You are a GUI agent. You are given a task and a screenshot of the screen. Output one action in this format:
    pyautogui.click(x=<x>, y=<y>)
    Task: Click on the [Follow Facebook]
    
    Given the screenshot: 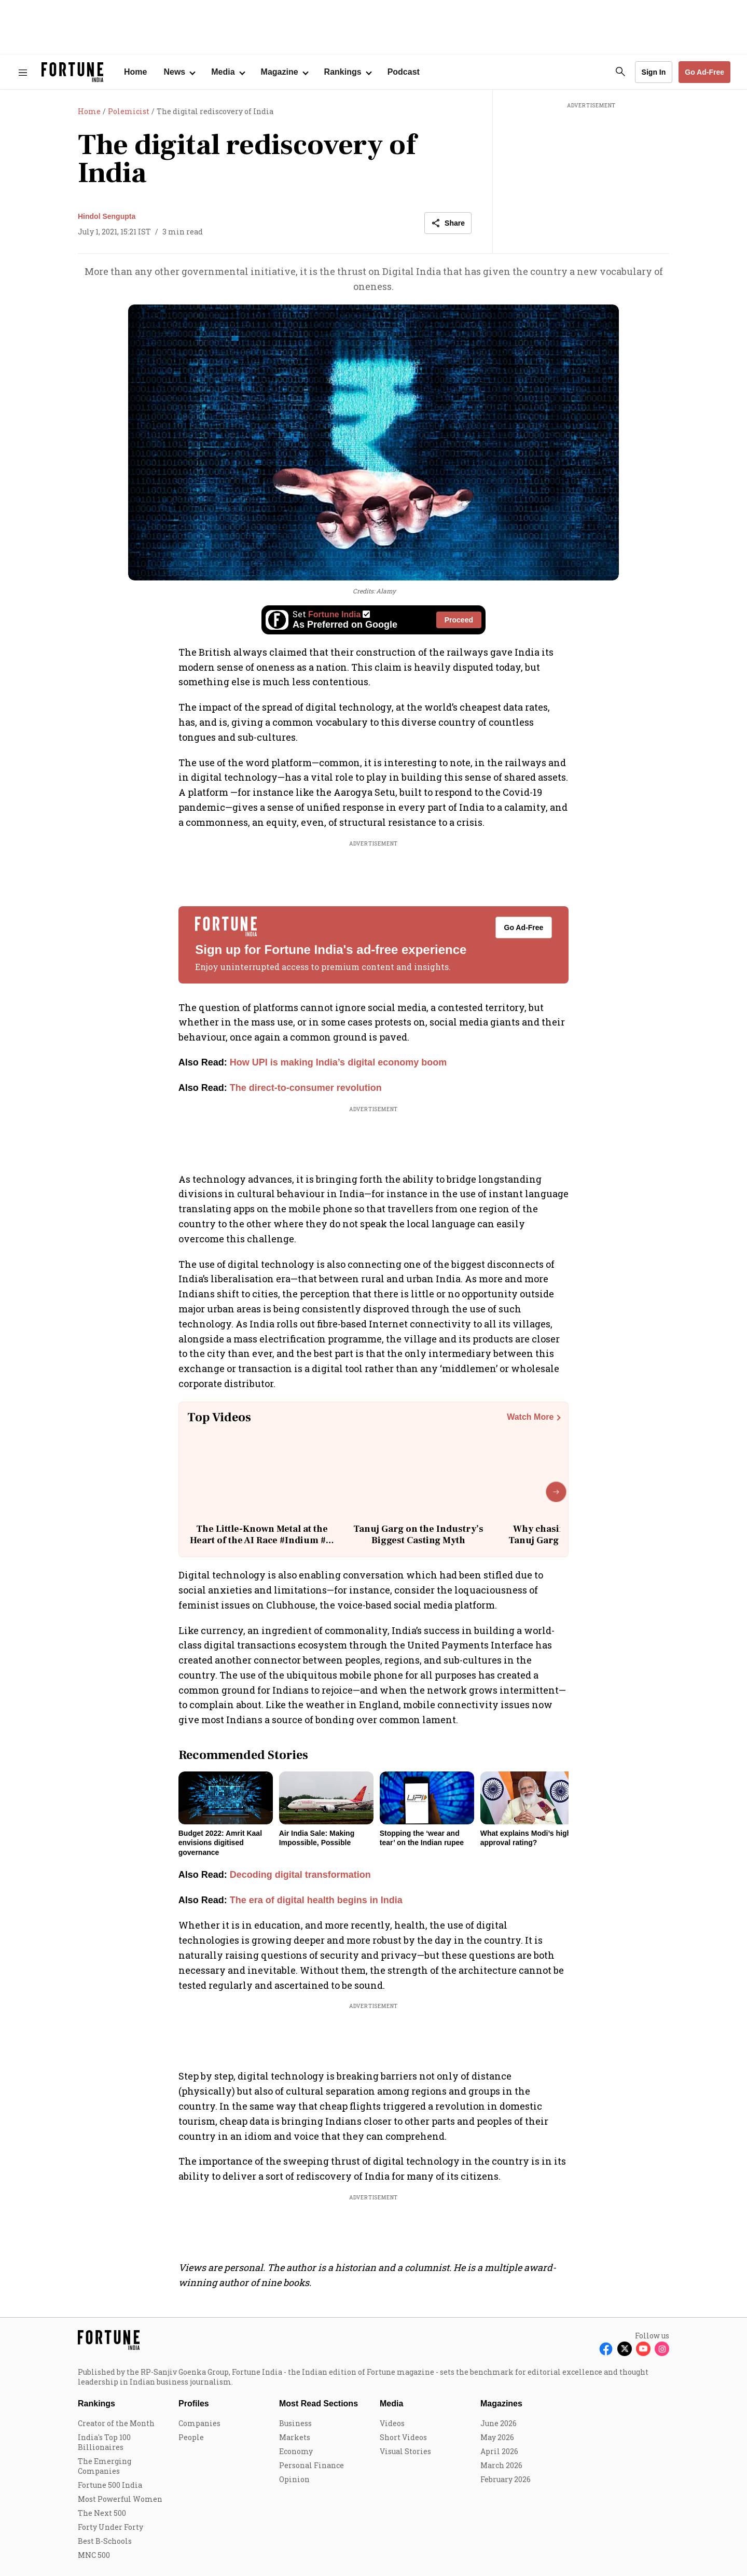 What is the action you would take?
    pyautogui.click(x=606, y=2349)
    